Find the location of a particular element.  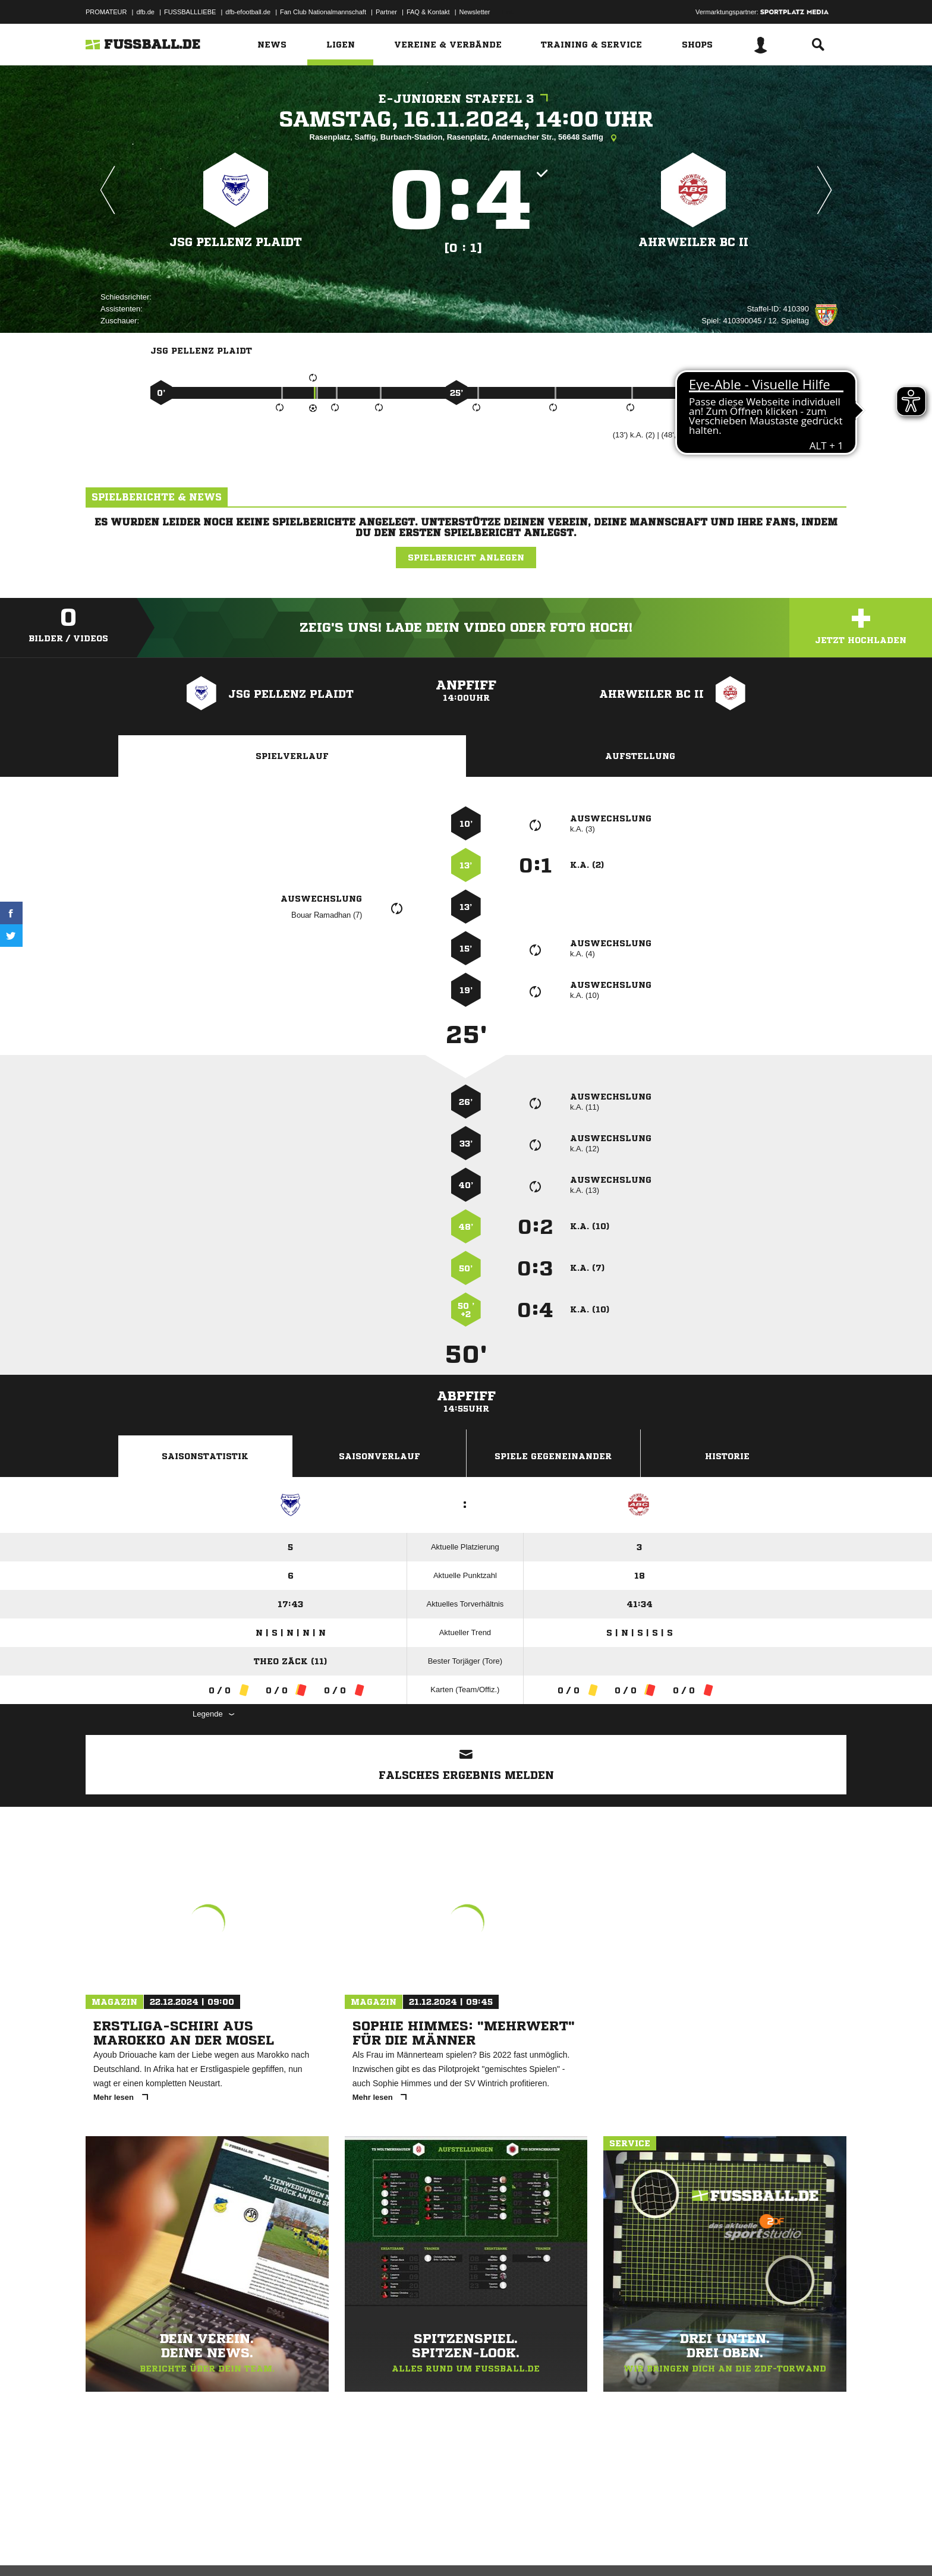

Impressum is located at coordinates (102, 2548).